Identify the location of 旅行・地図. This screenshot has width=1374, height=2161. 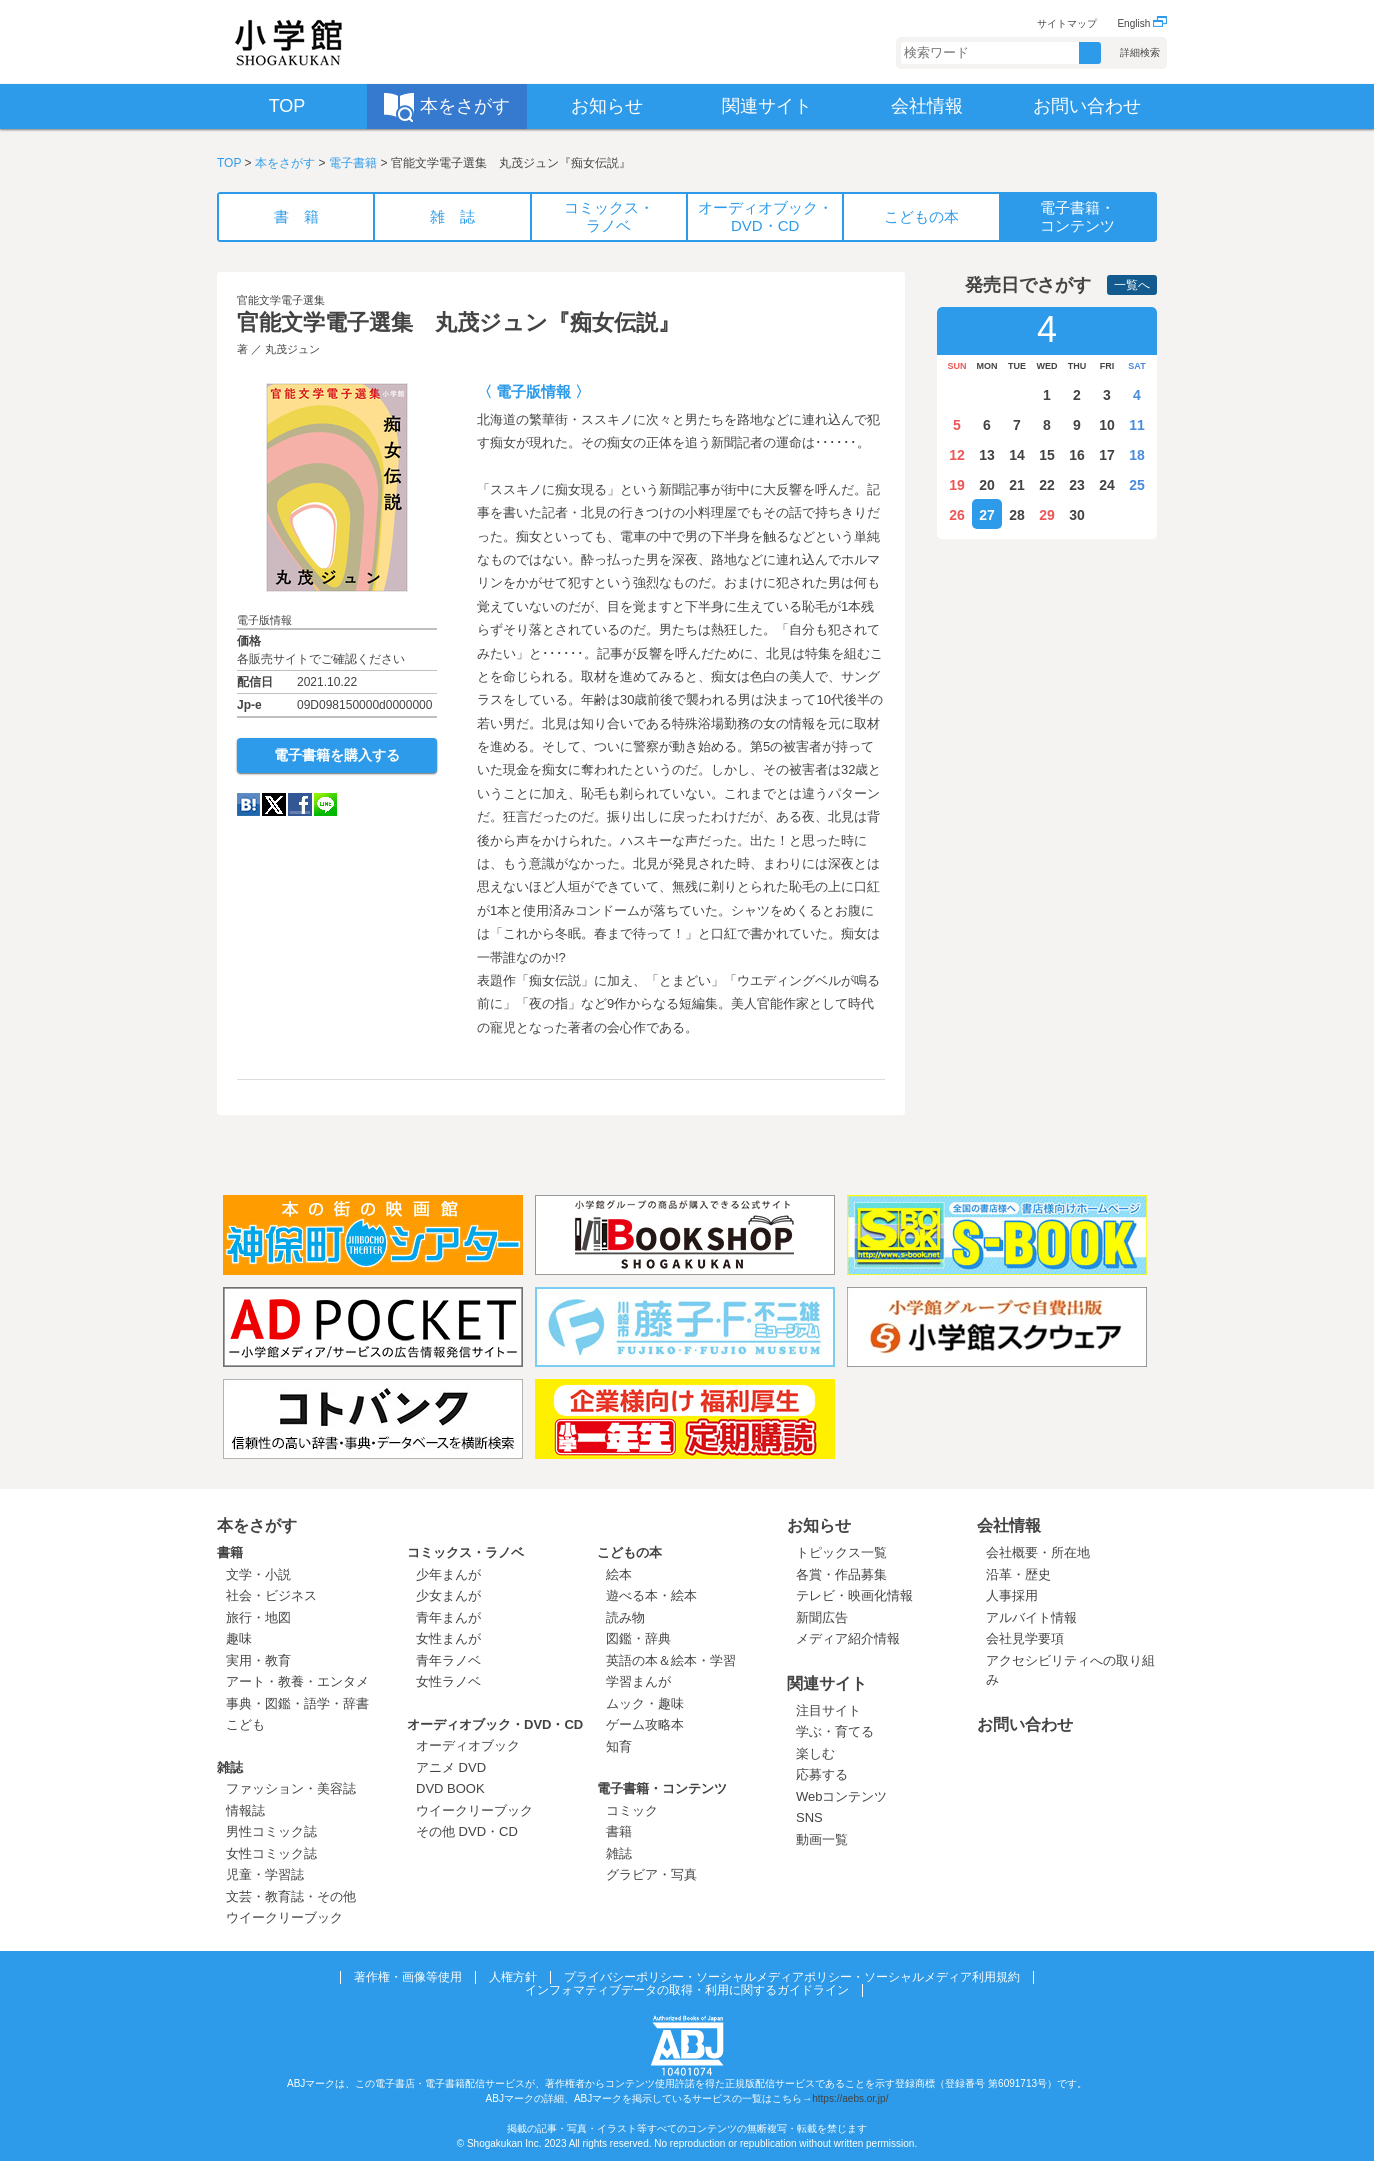
(258, 1617).